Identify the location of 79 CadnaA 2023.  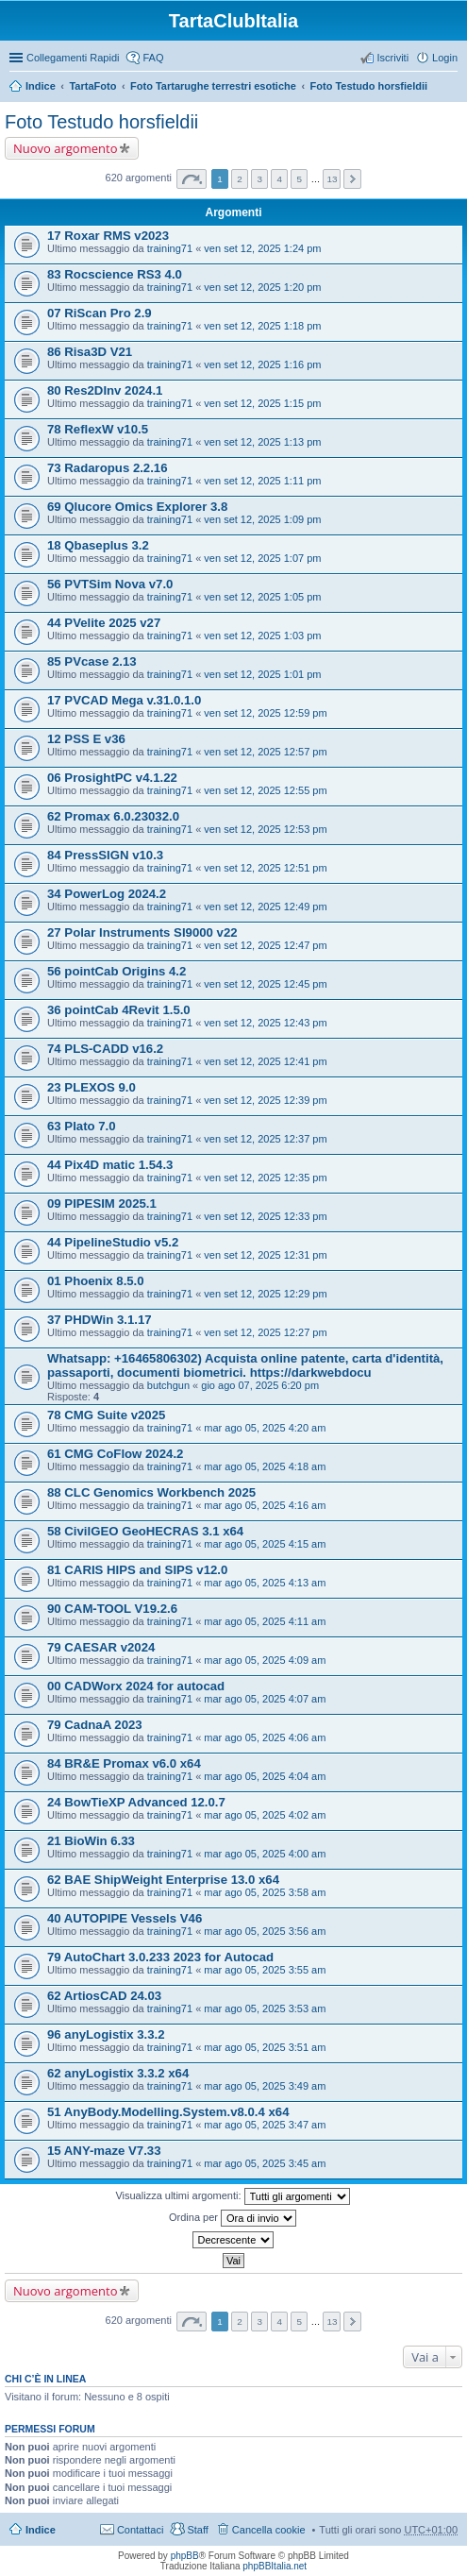
(94, 1725).